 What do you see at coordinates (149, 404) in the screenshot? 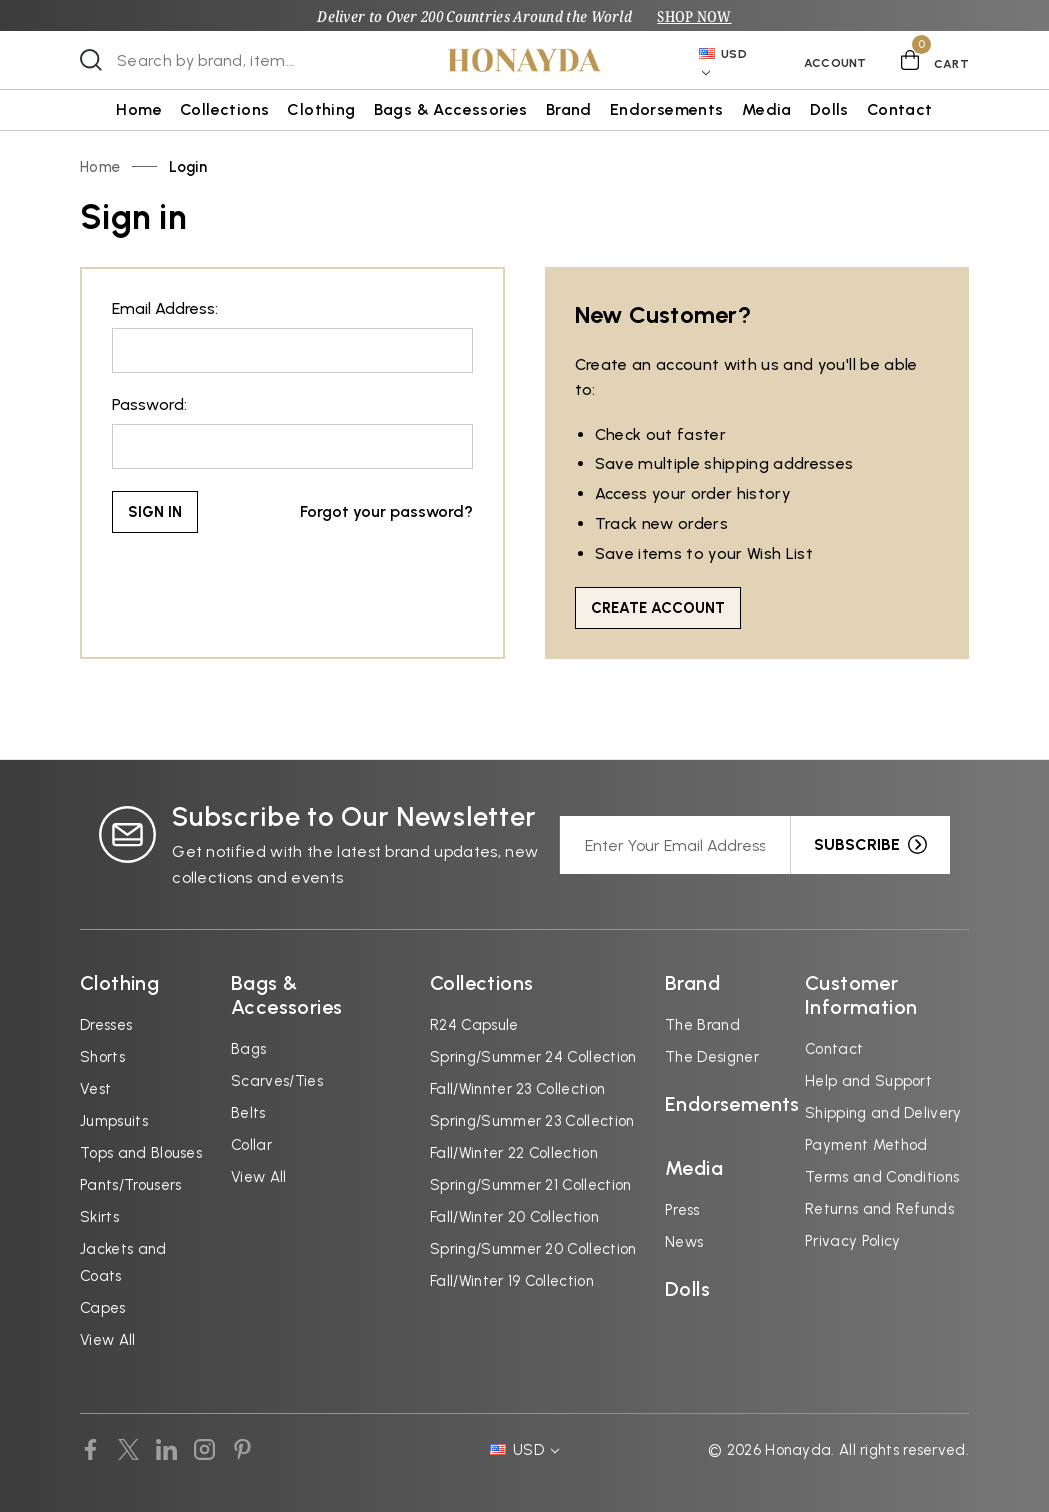
I see `Password:` at bounding box center [149, 404].